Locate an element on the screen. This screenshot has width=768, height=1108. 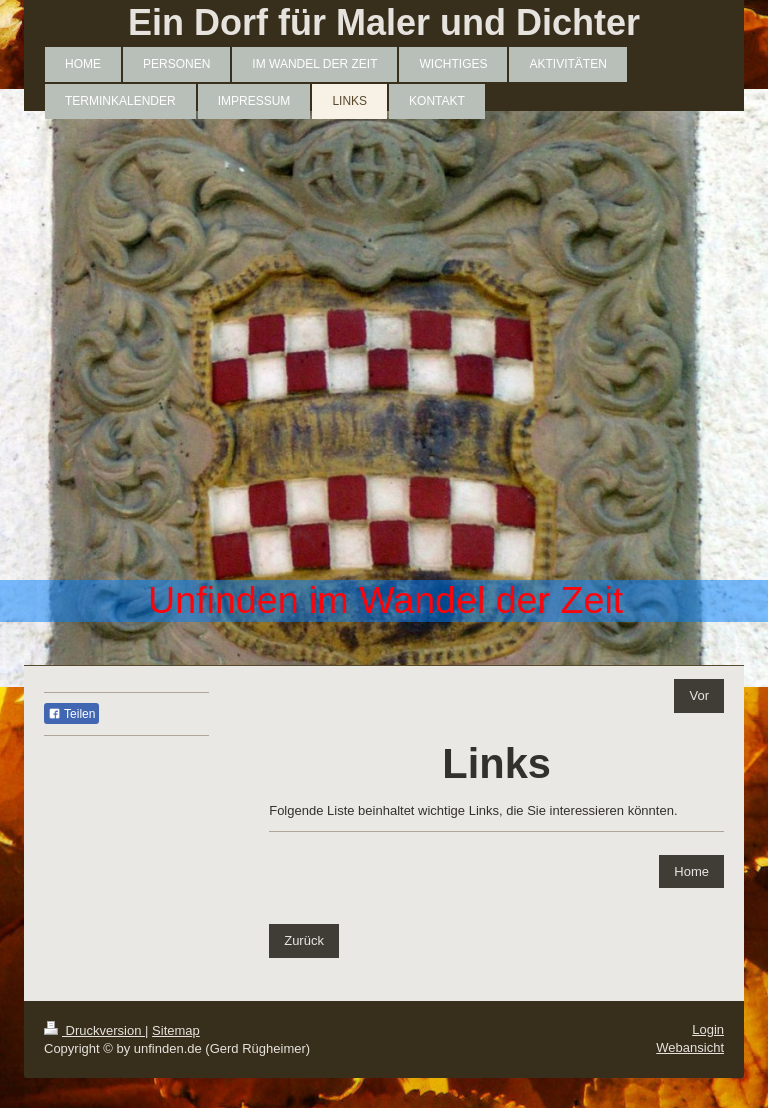
Teilen is located at coordinates (71, 714).